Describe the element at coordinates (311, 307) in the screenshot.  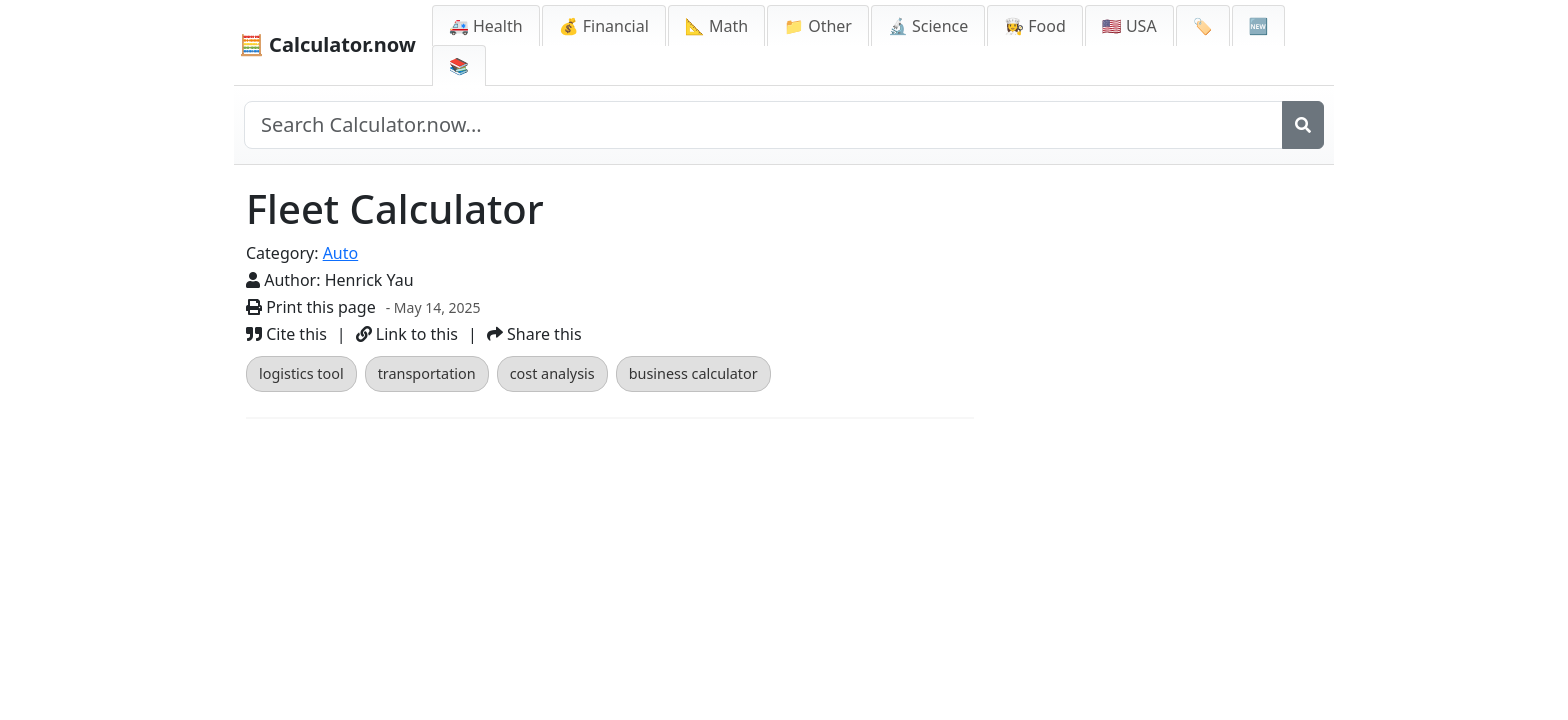
I see `Print this page` at that location.